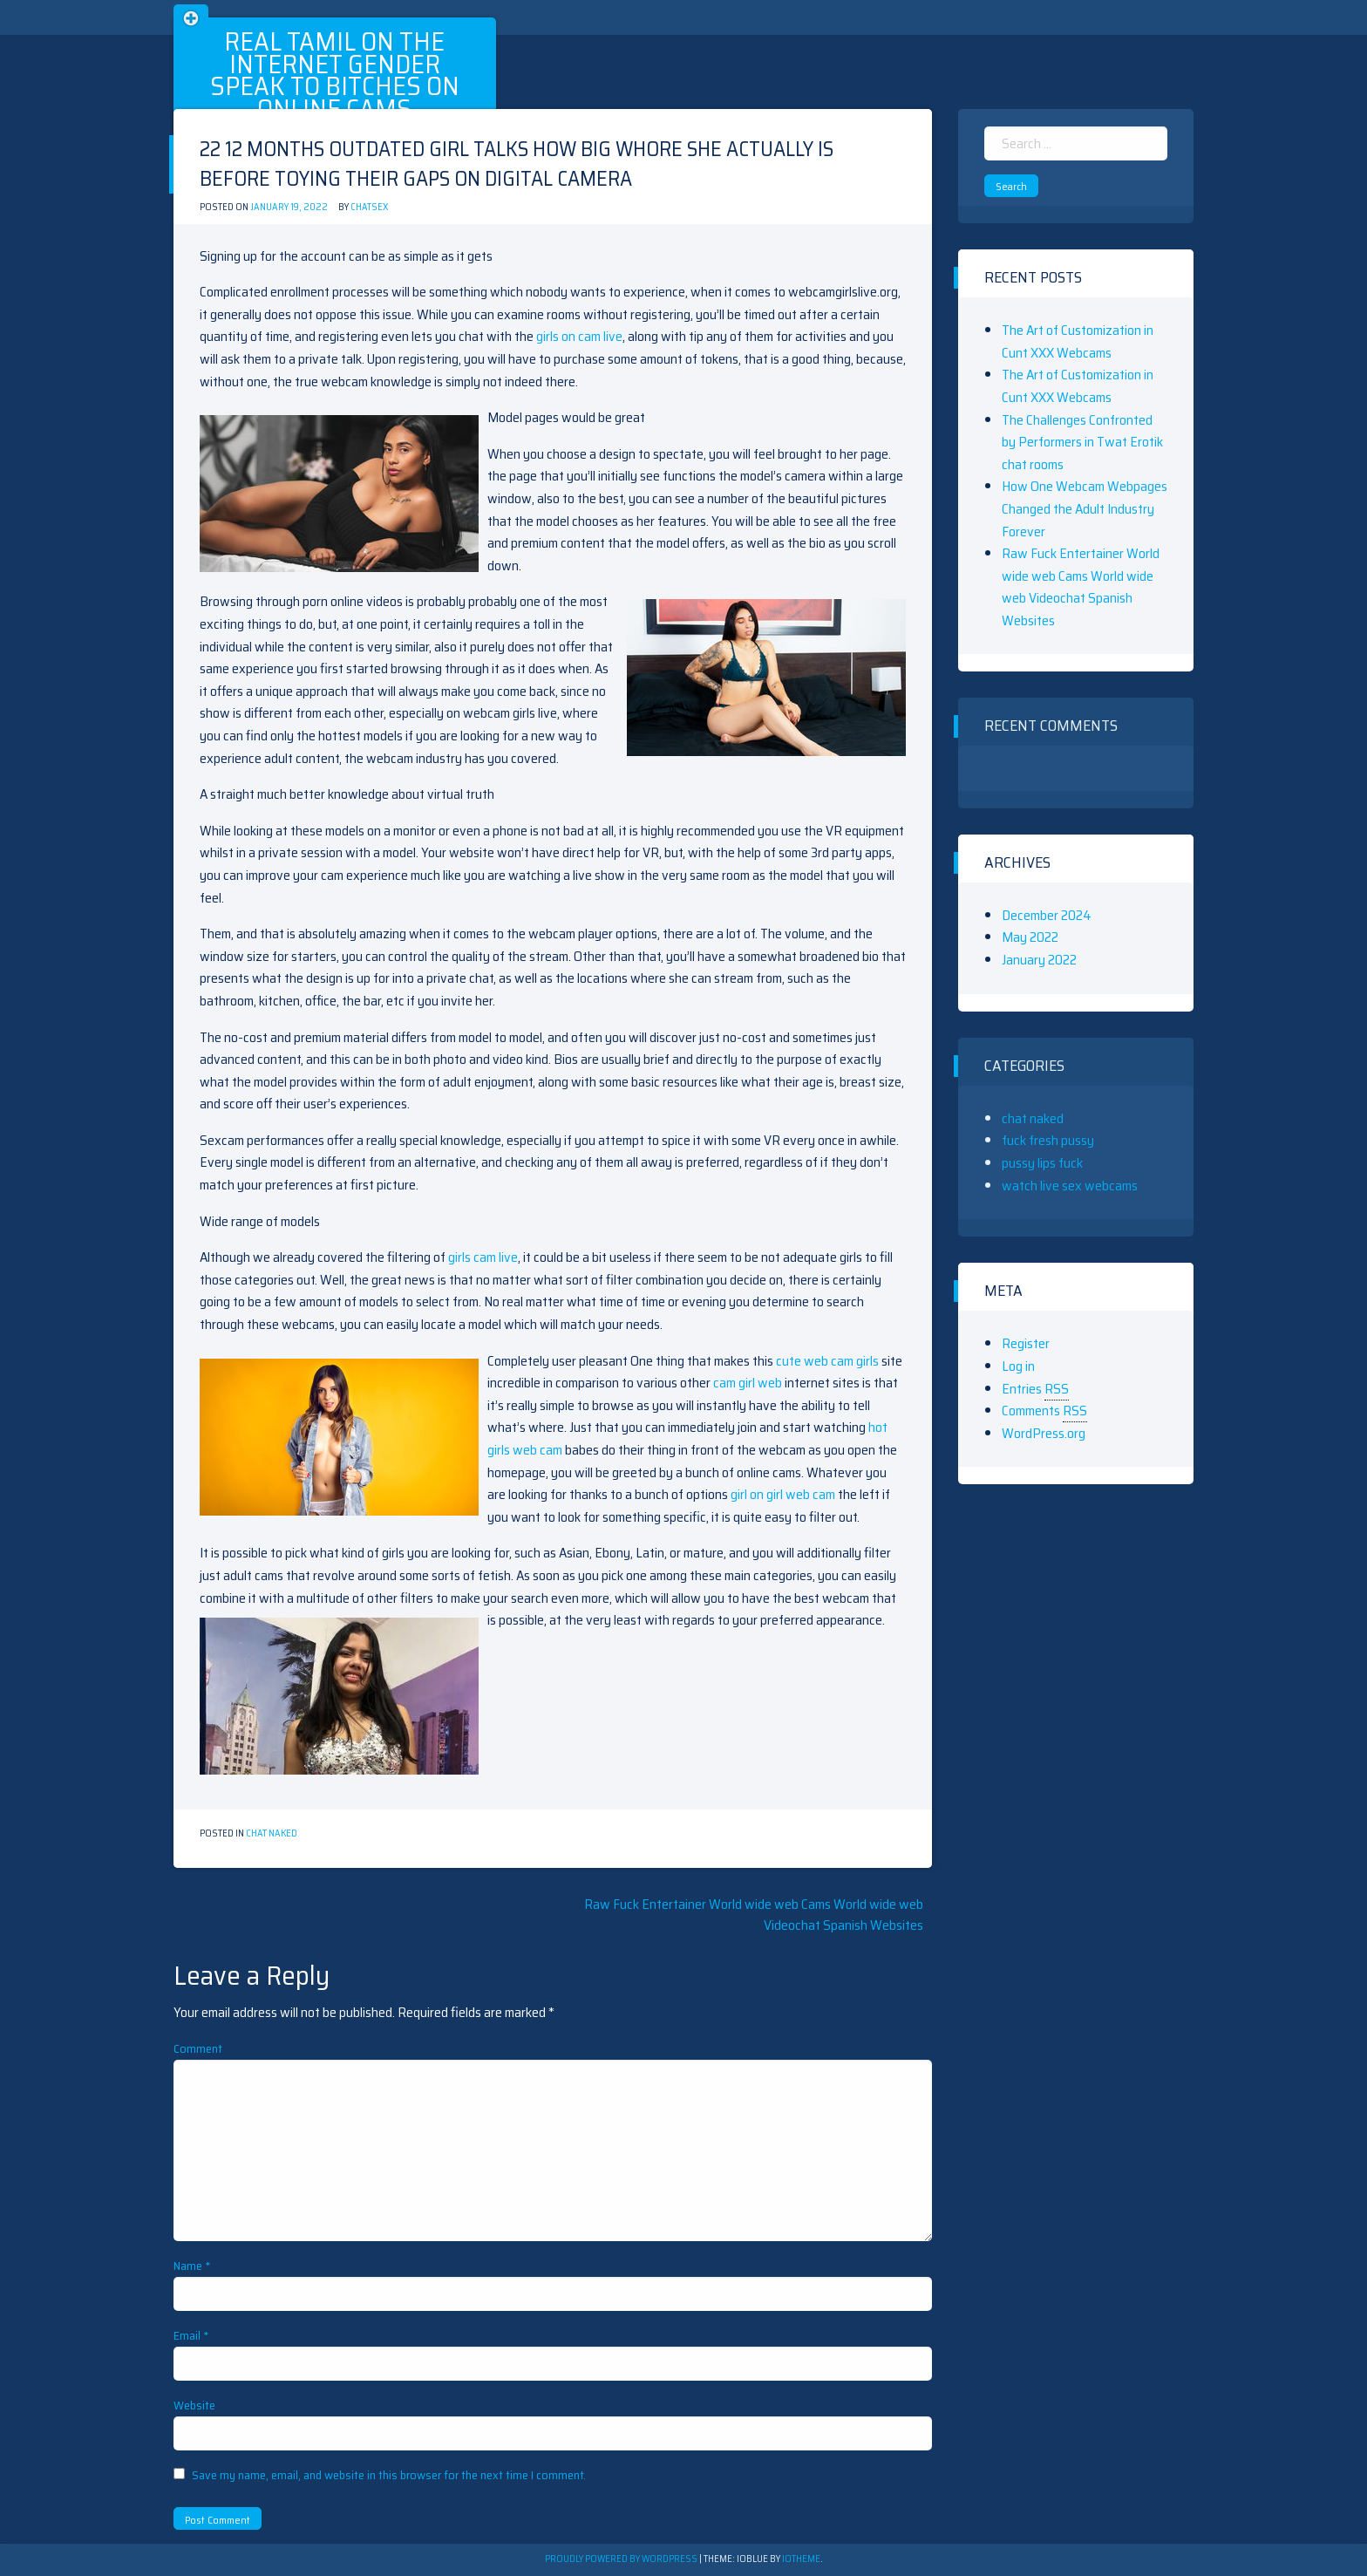 The image size is (1367, 2576). What do you see at coordinates (1042, 1163) in the screenshot?
I see `pussy lips fuck` at bounding box center [1042, 1163].